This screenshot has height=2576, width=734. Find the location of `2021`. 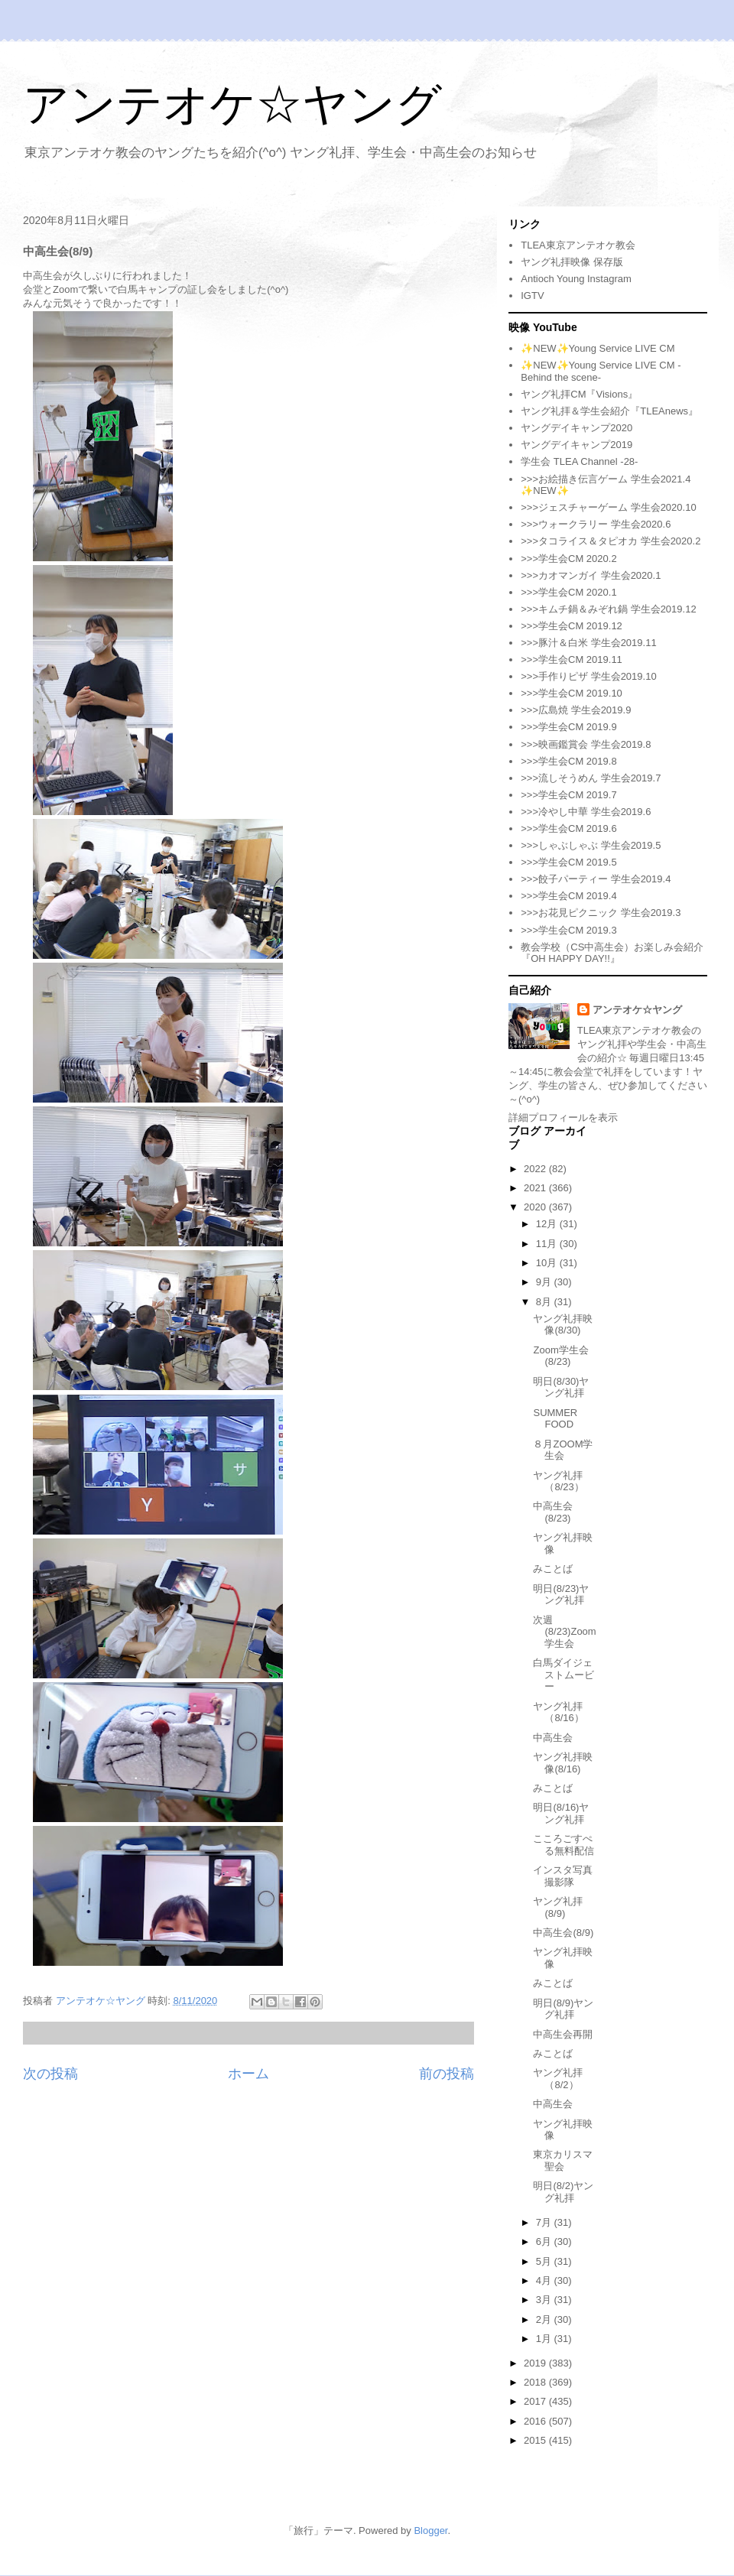

2021 is located at coordinates (536, 1188).